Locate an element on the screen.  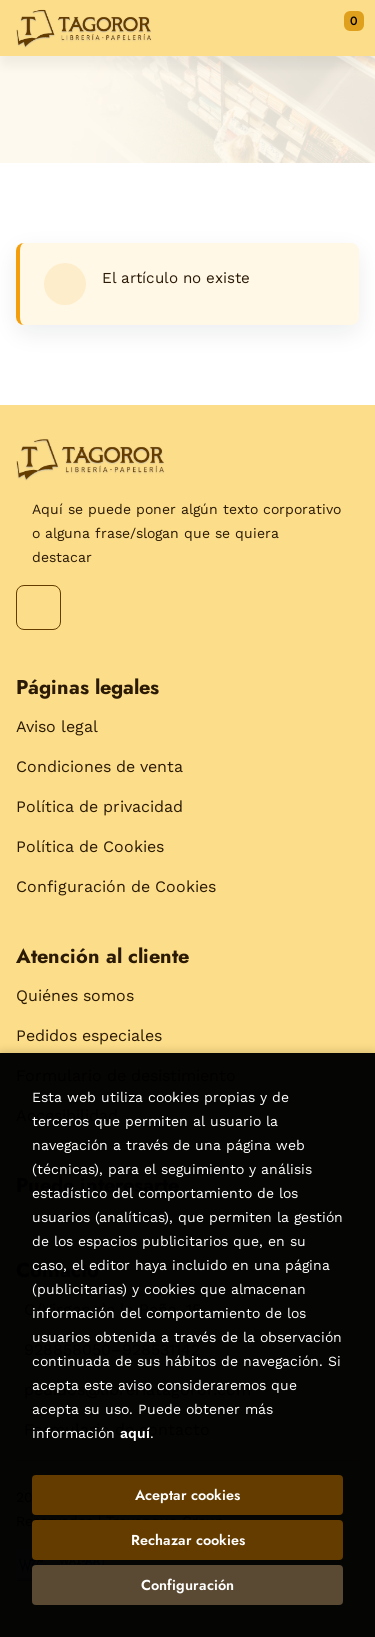
Configuración is located at coordinates (187, 1585).